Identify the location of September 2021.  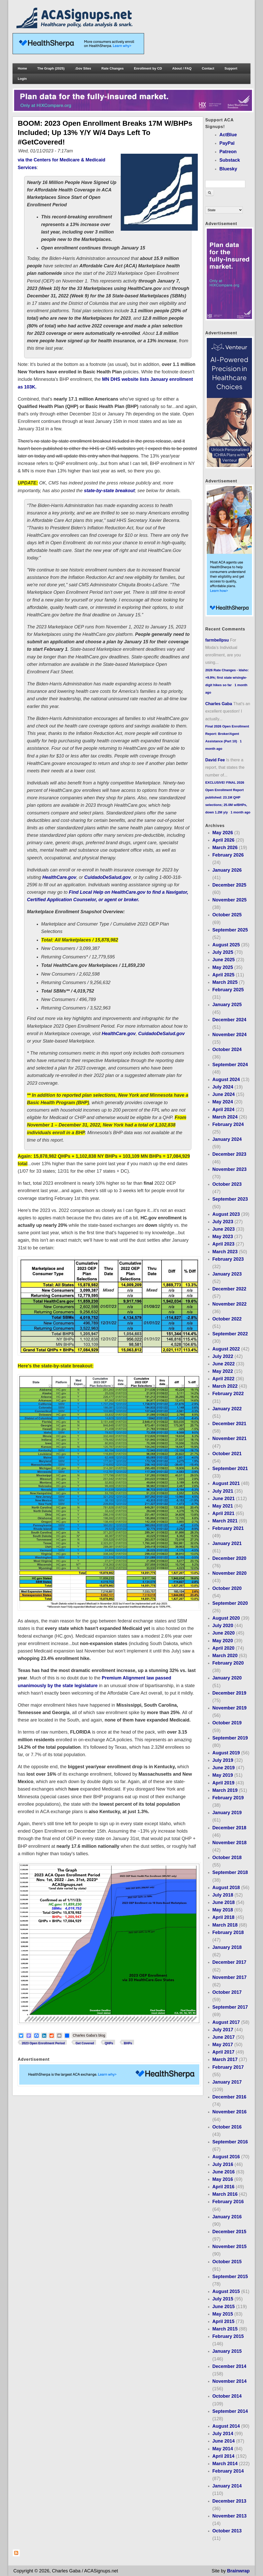
(230, 1468).